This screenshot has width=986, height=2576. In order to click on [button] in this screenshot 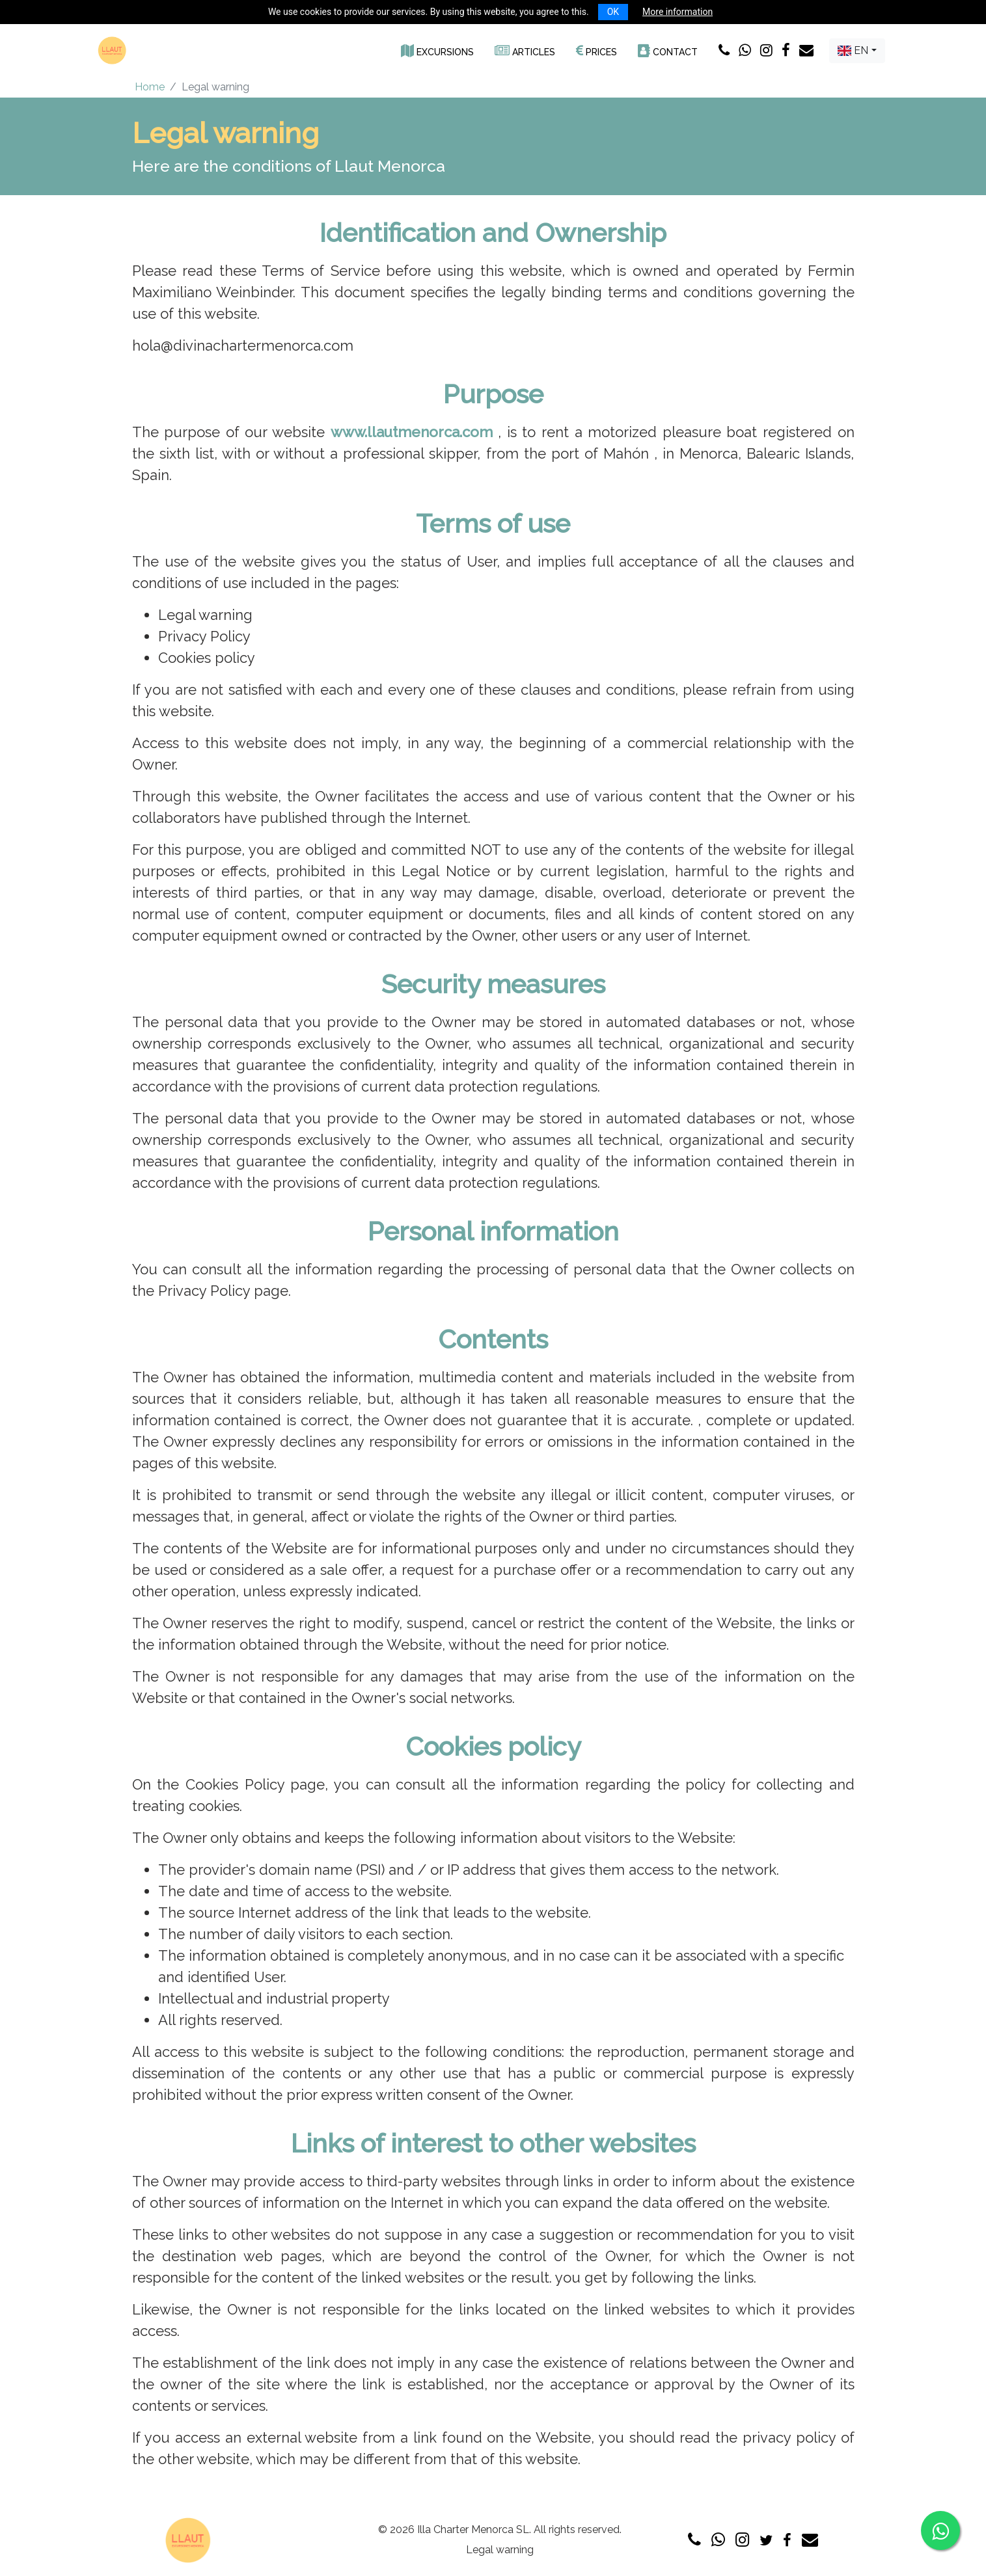, I will do `click(437, 50)`.